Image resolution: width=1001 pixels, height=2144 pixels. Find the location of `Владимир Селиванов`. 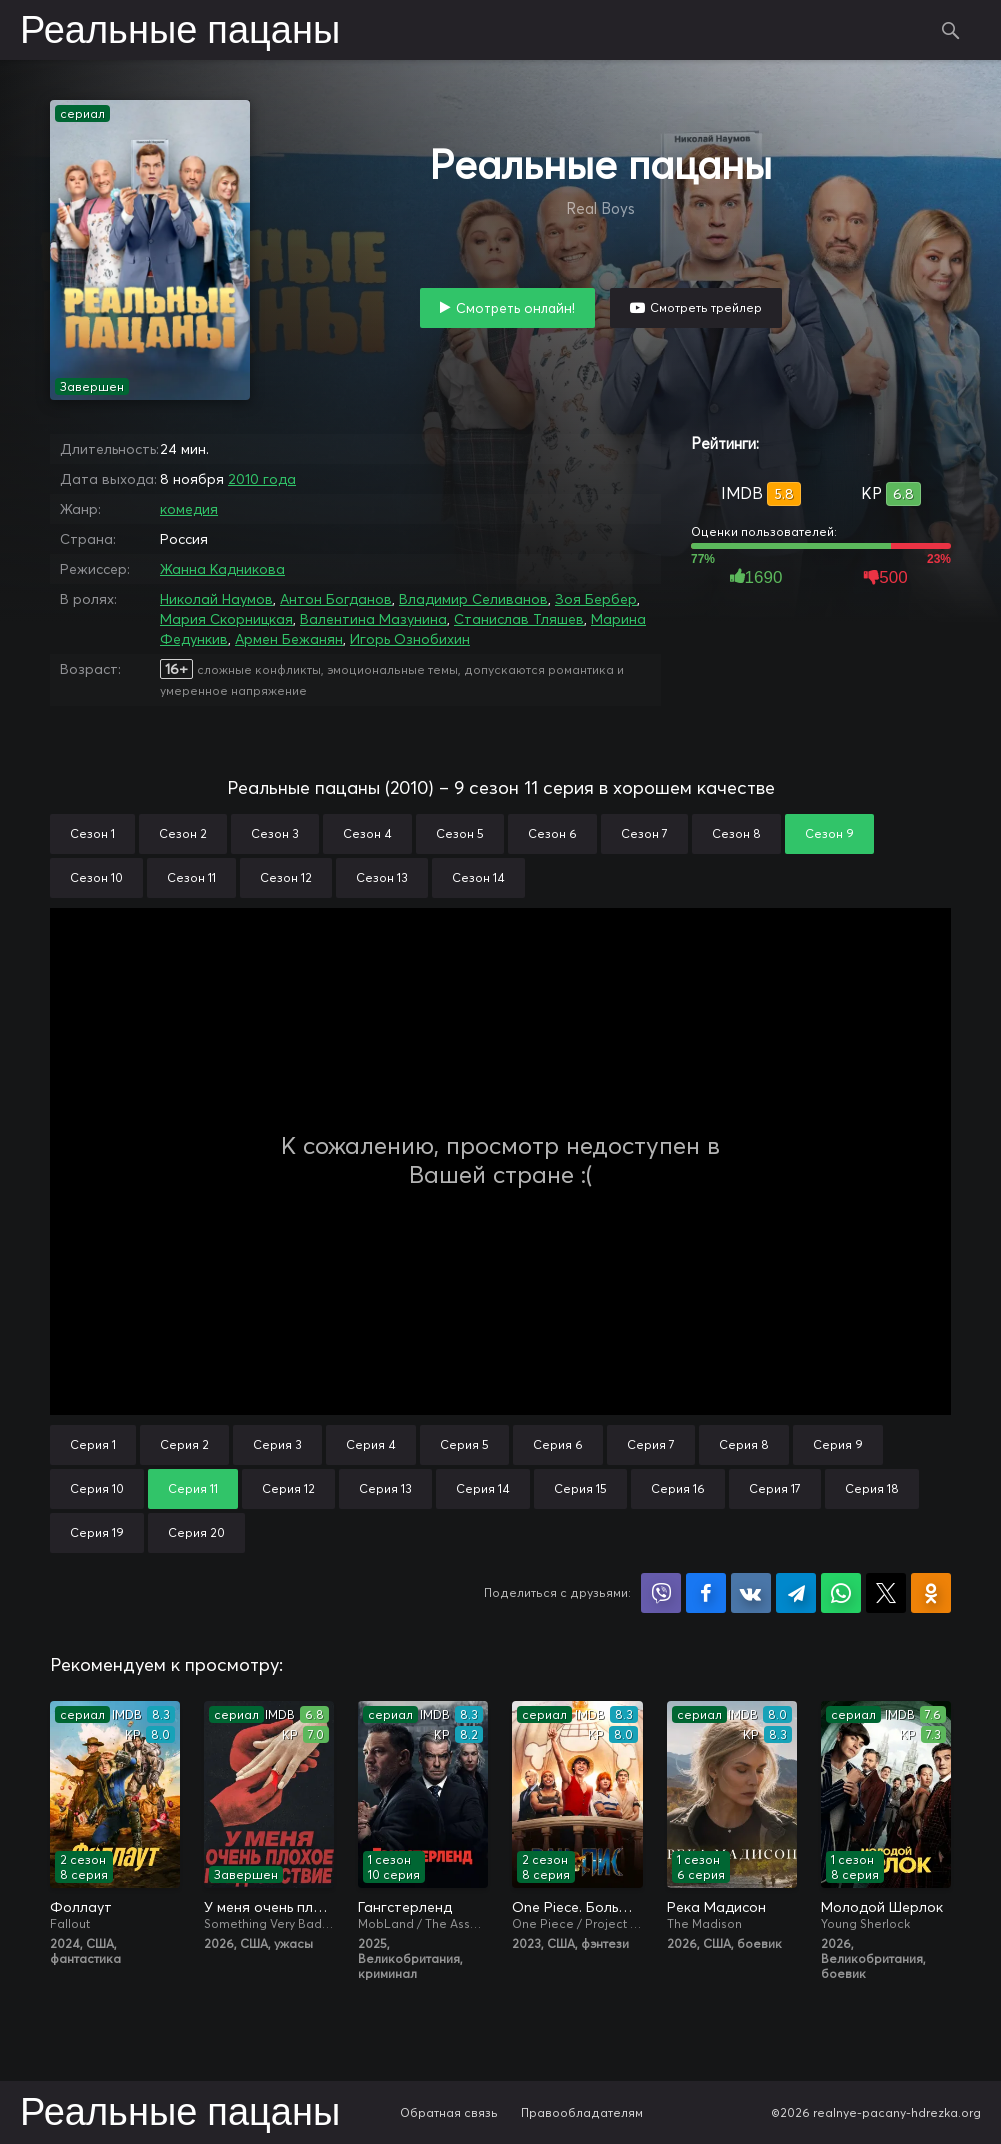

Владимир Селиванов is located at coordinates (473, 599).